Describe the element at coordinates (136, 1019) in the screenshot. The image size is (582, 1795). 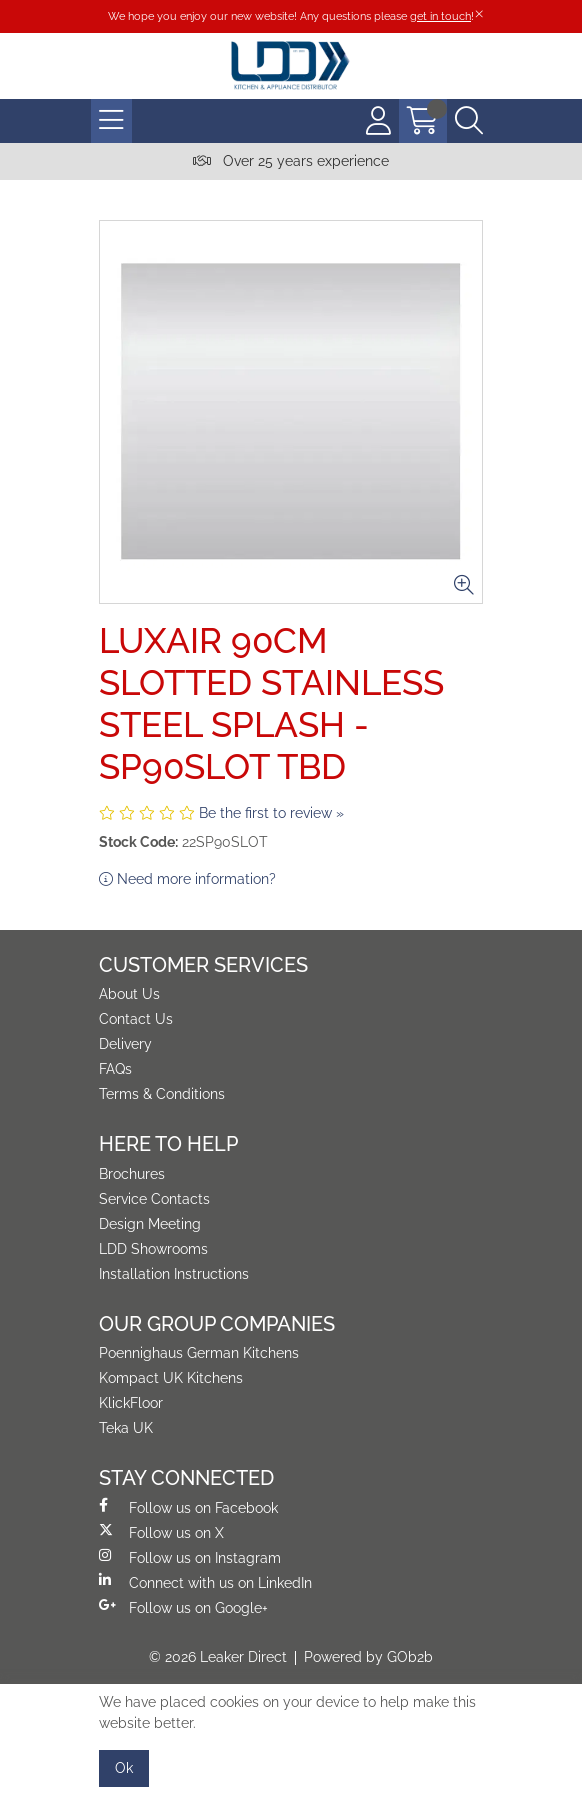
I see `Contact Us` at that location.